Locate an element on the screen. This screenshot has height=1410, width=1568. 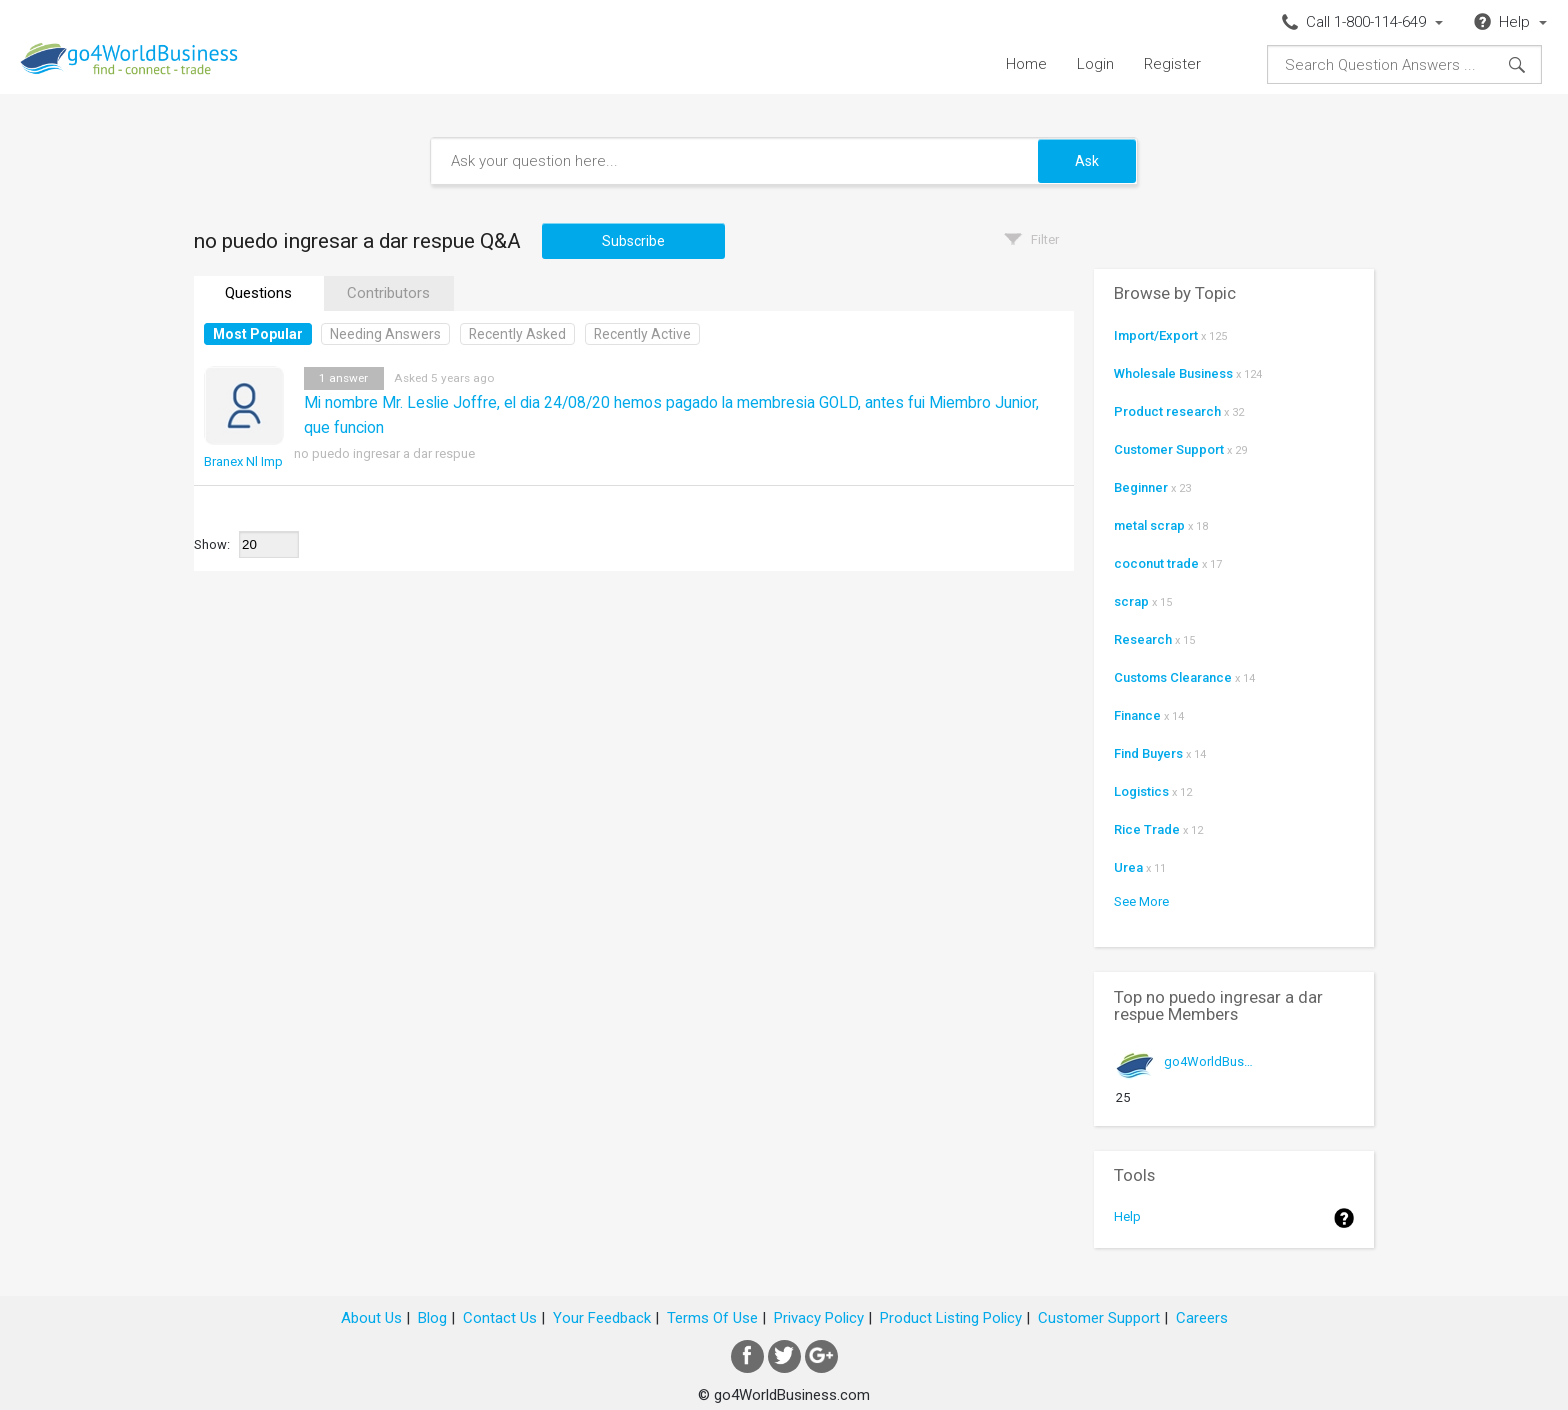
Find Buyers is located at coordinates (1148, 753).